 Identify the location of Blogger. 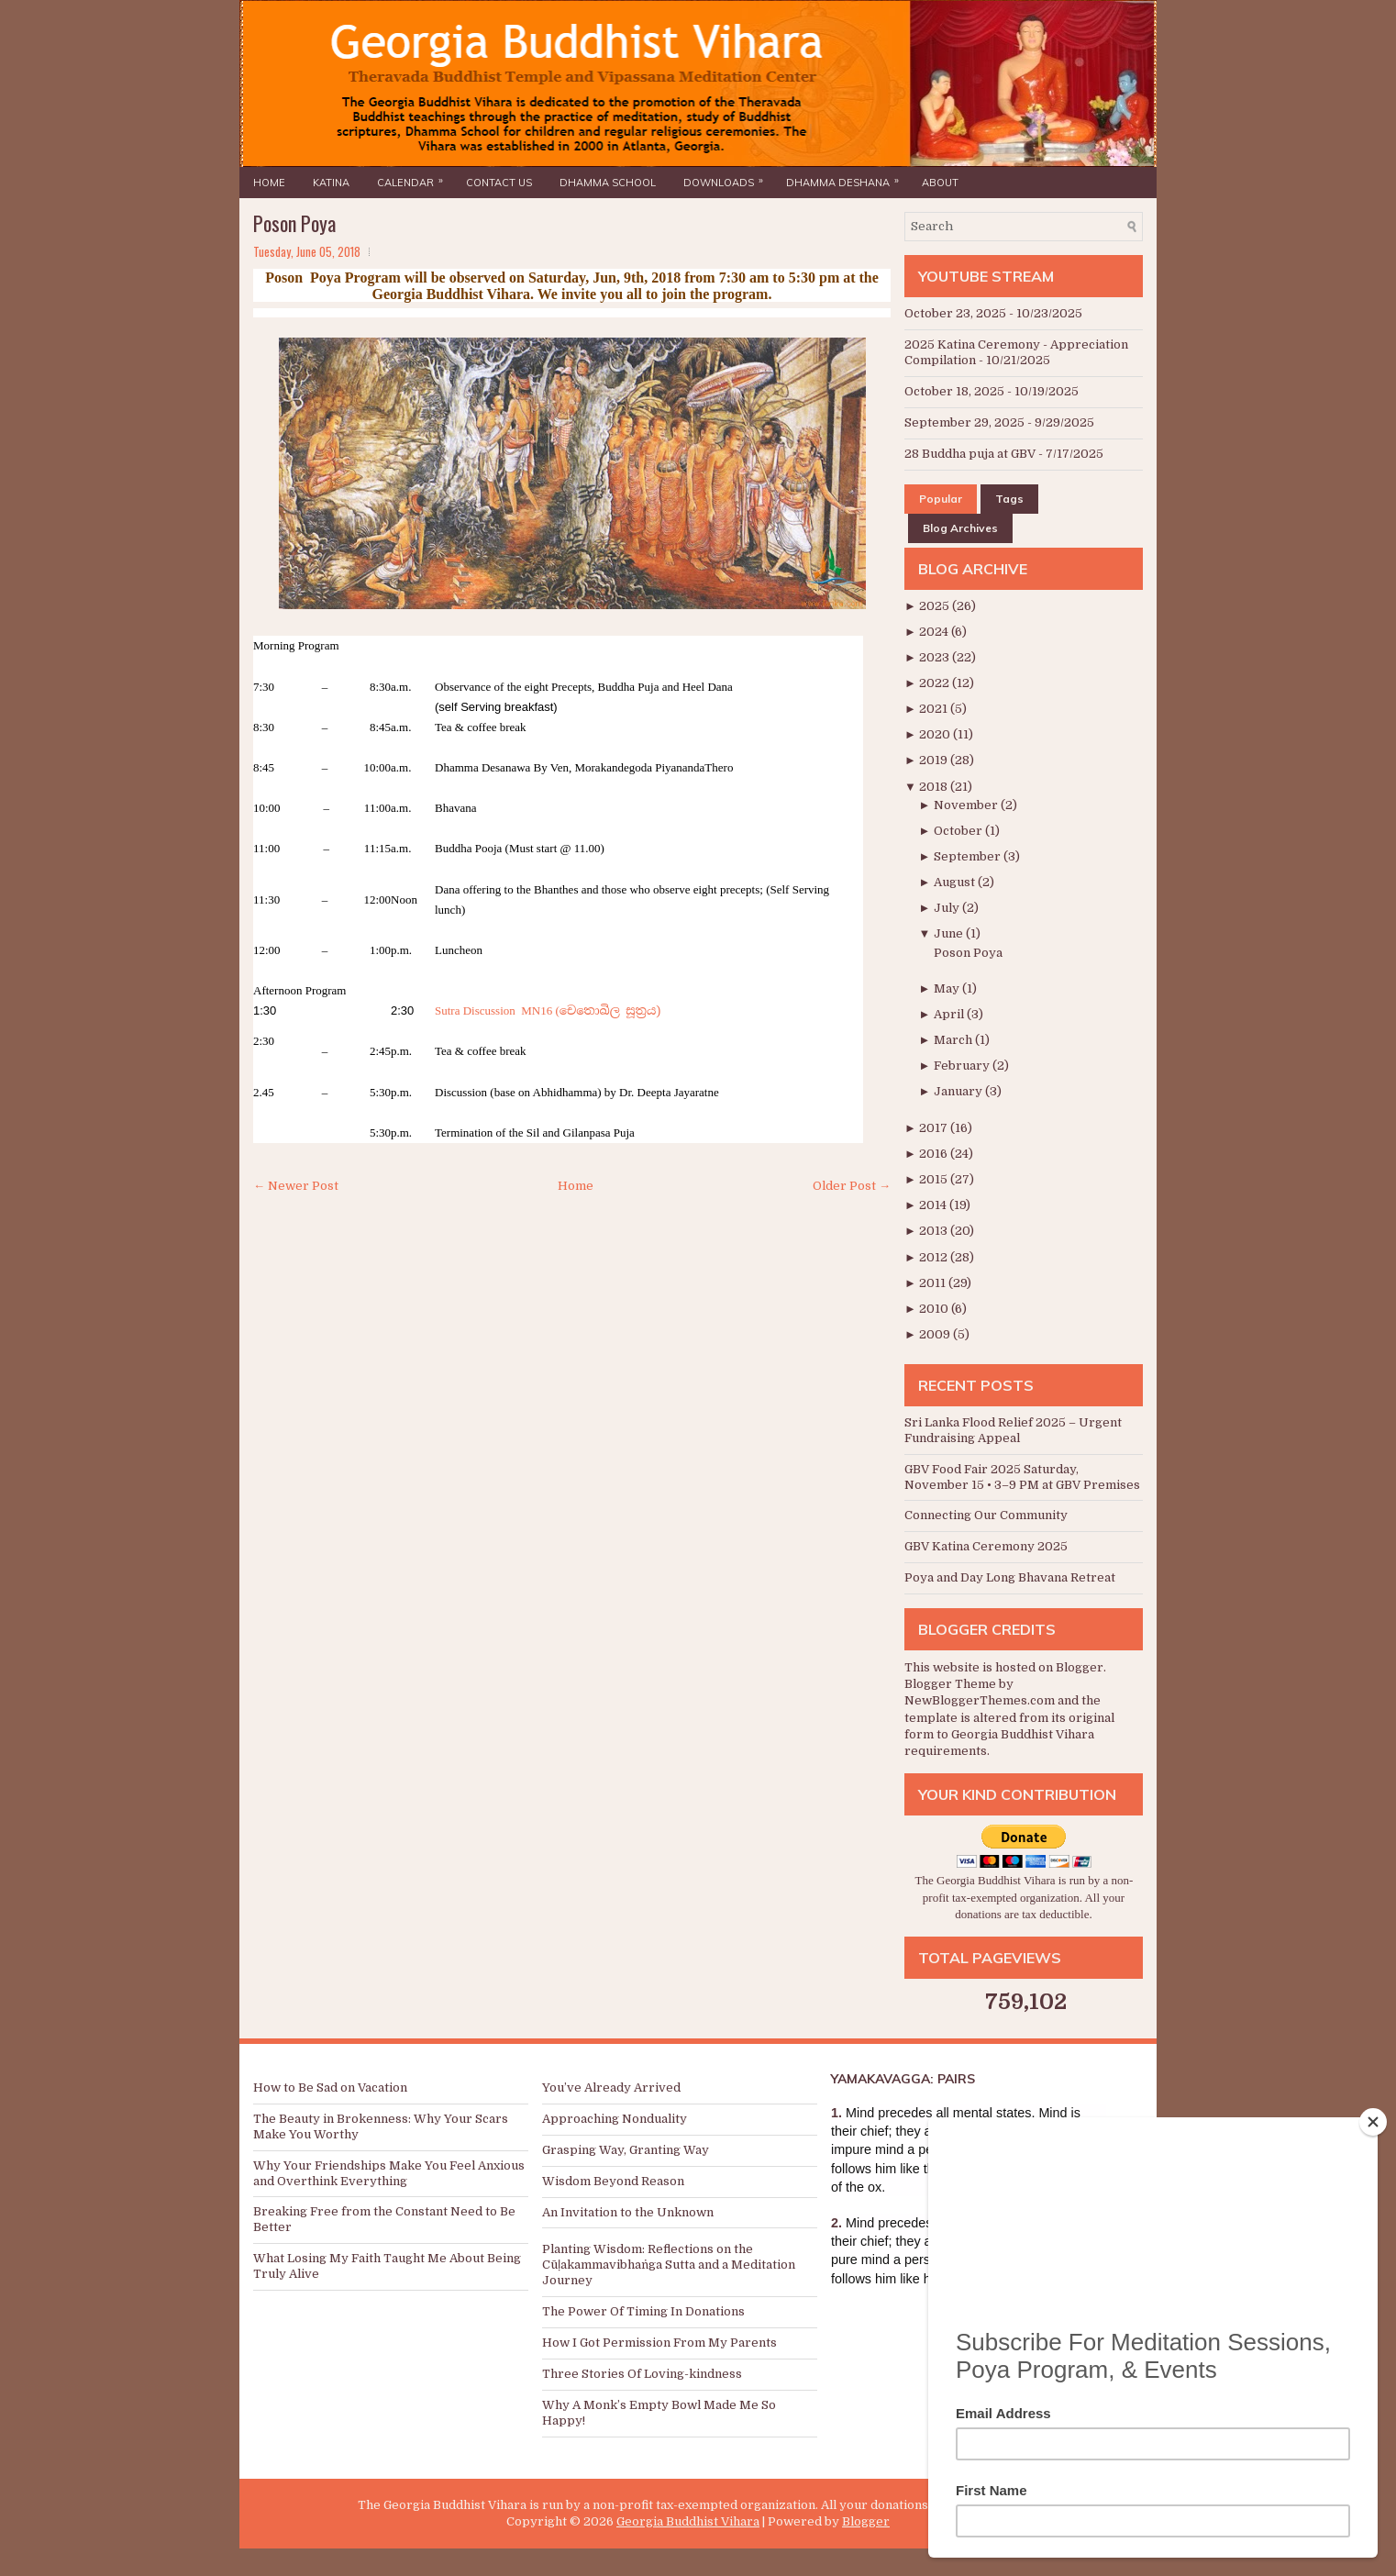
(1079, 1667).